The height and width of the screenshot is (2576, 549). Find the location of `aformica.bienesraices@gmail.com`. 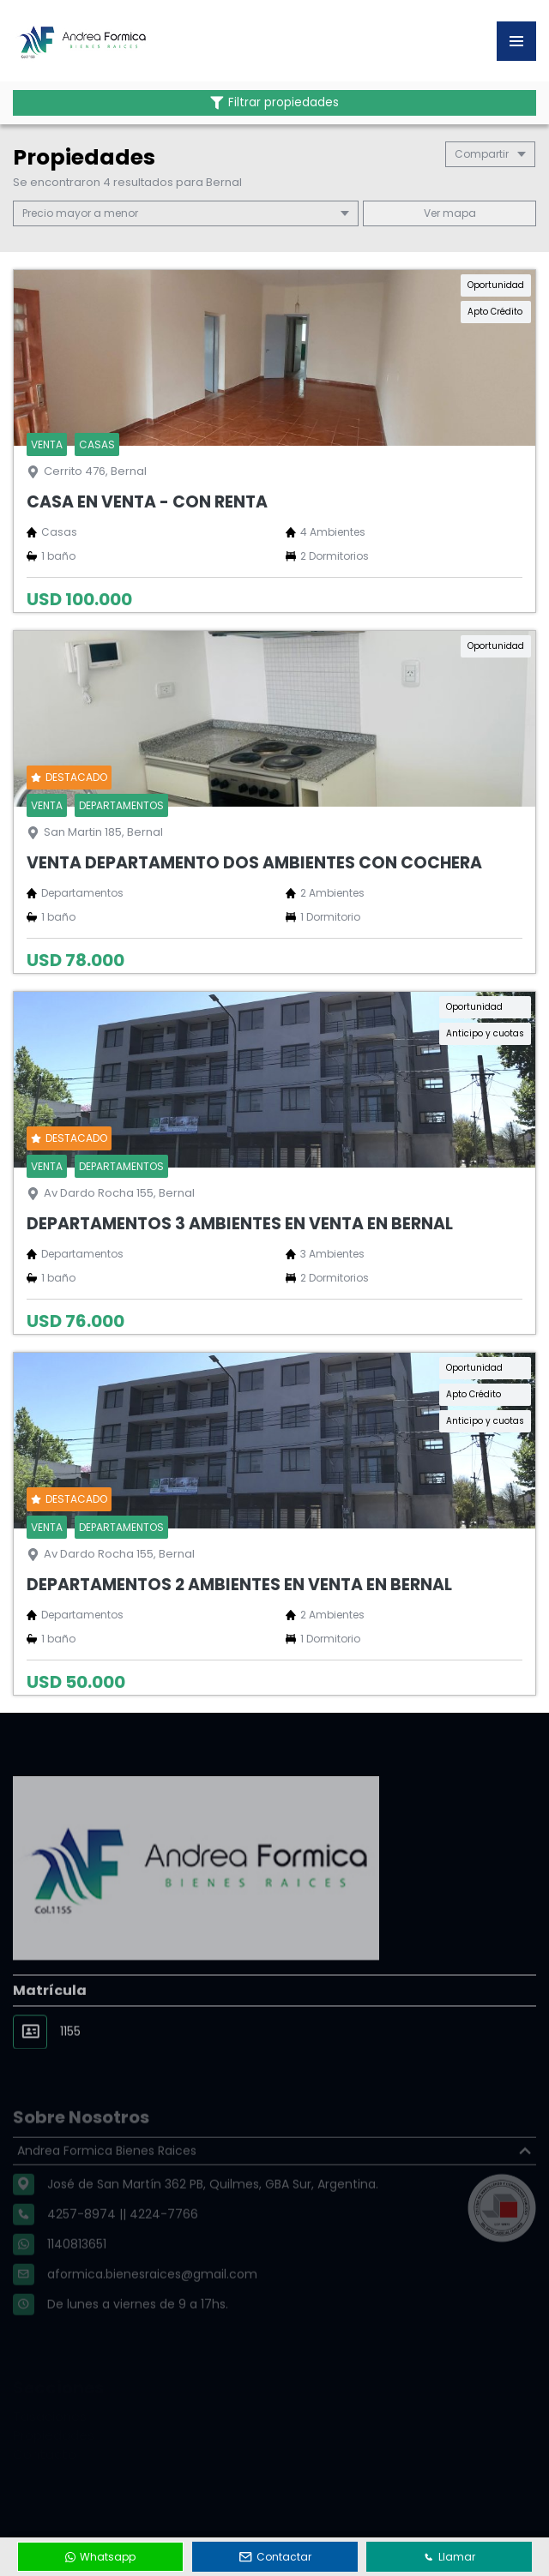

aformica.bienesraices@gmail.com is located at coordinates (152, 2299).